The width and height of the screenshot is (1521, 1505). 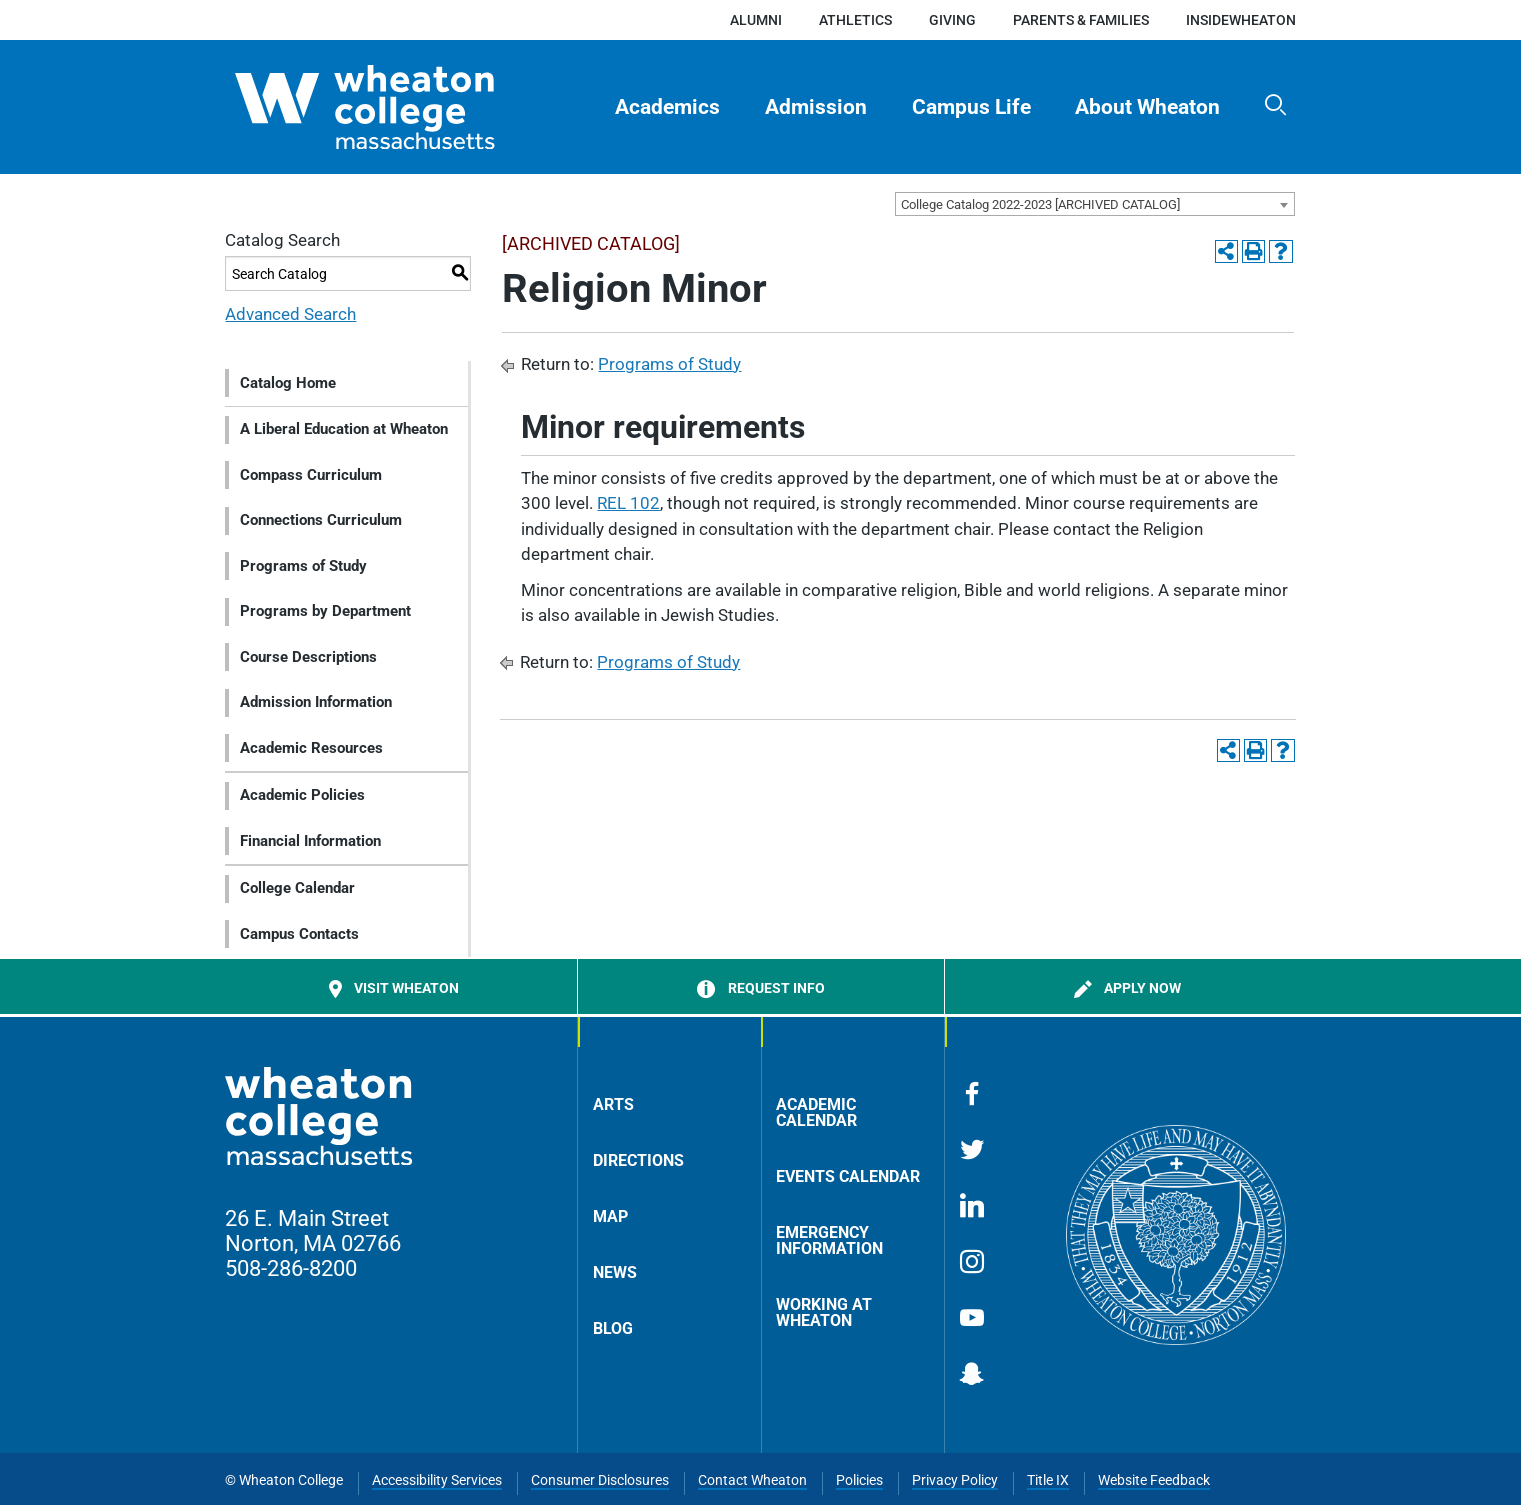 What do you see at coordinates (1095, 204) in the screenshot?
I see `[combobox]` at bounding box center [1095, 204].